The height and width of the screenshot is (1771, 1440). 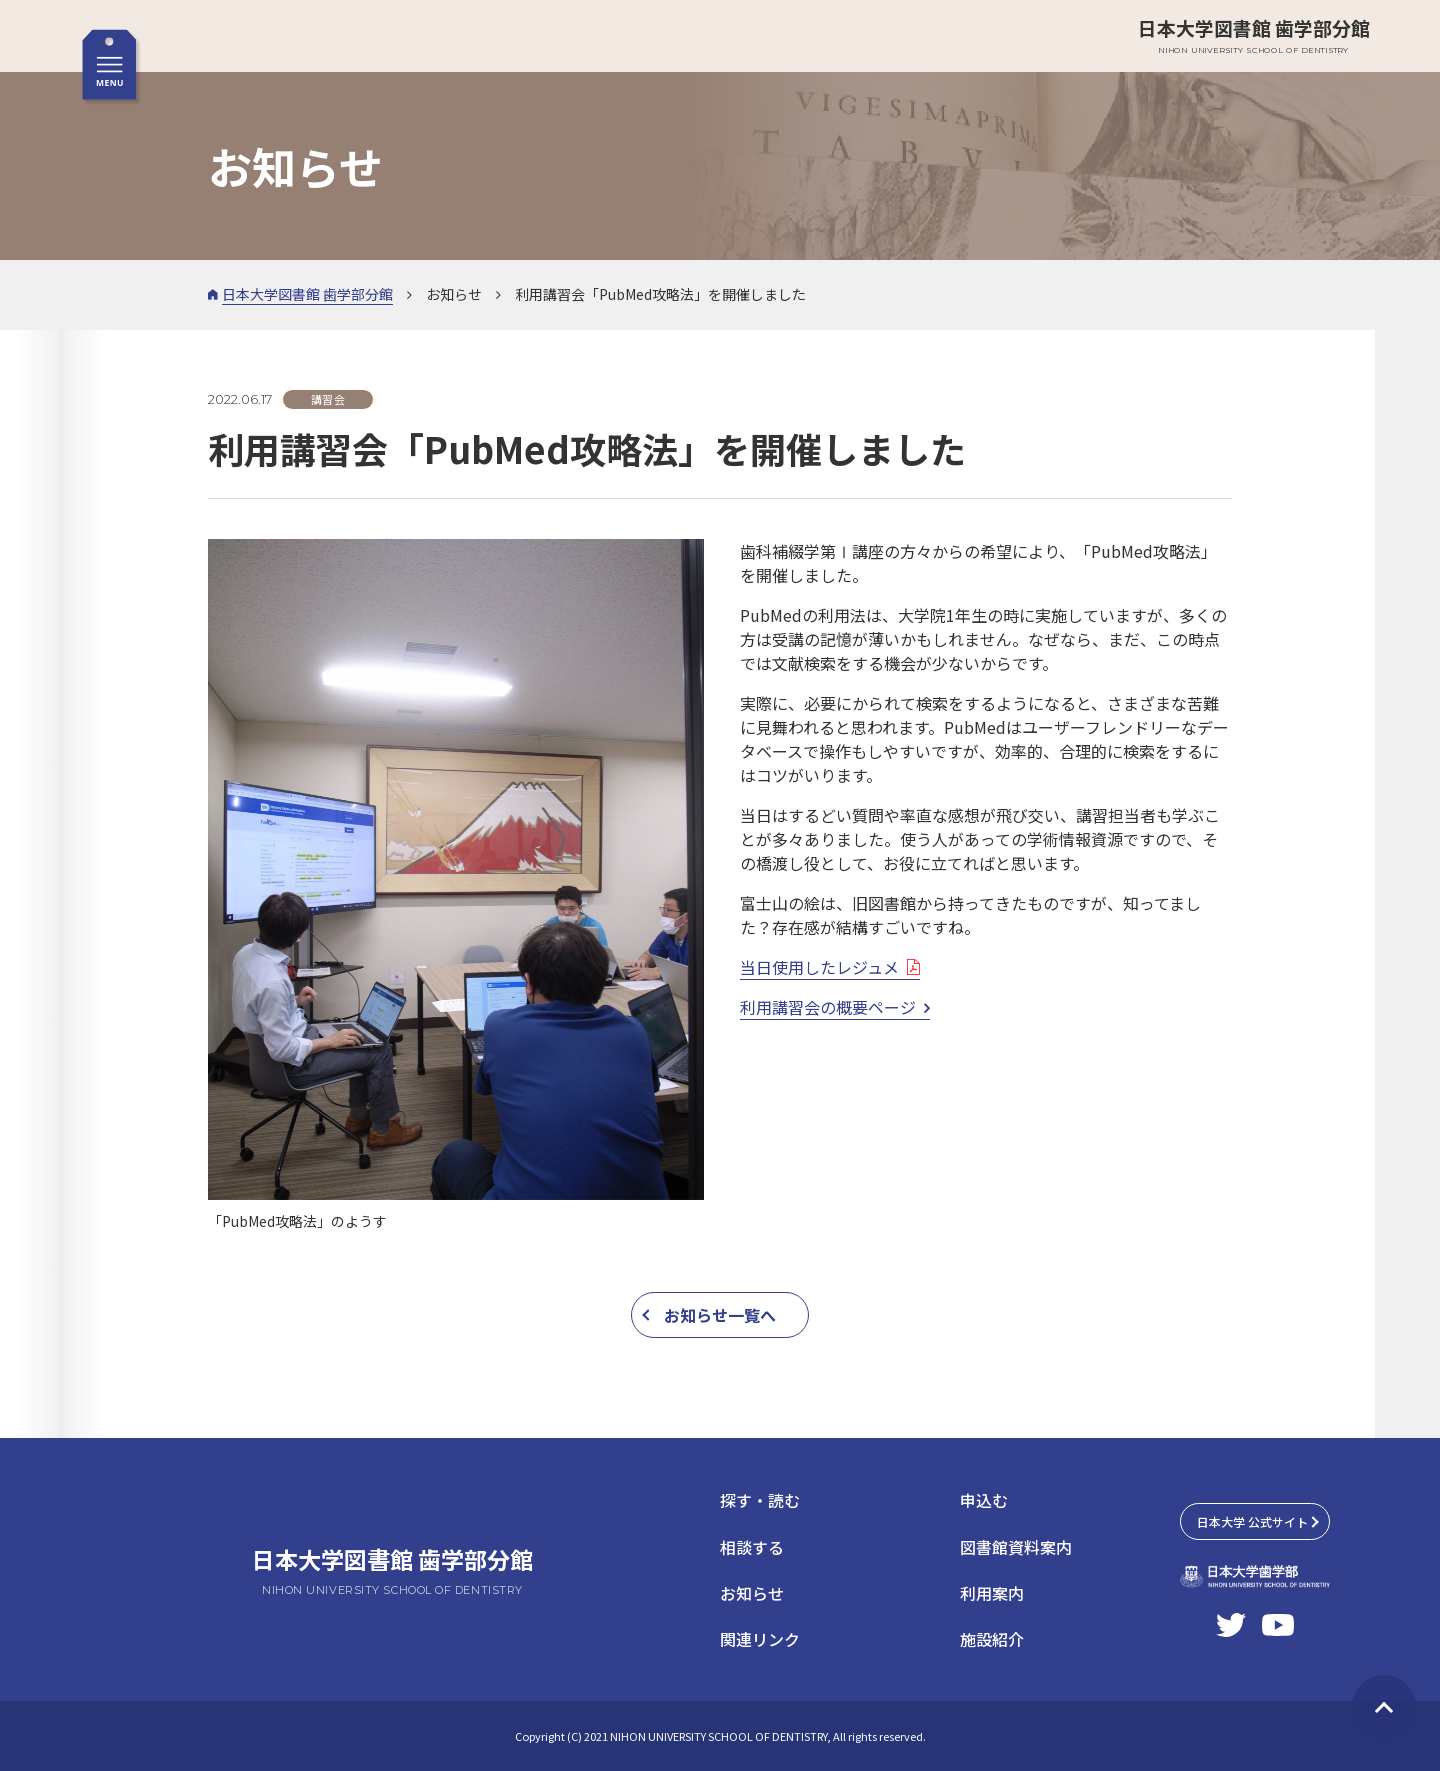 I want to click on 相談する, so click(x=752, y=1547).